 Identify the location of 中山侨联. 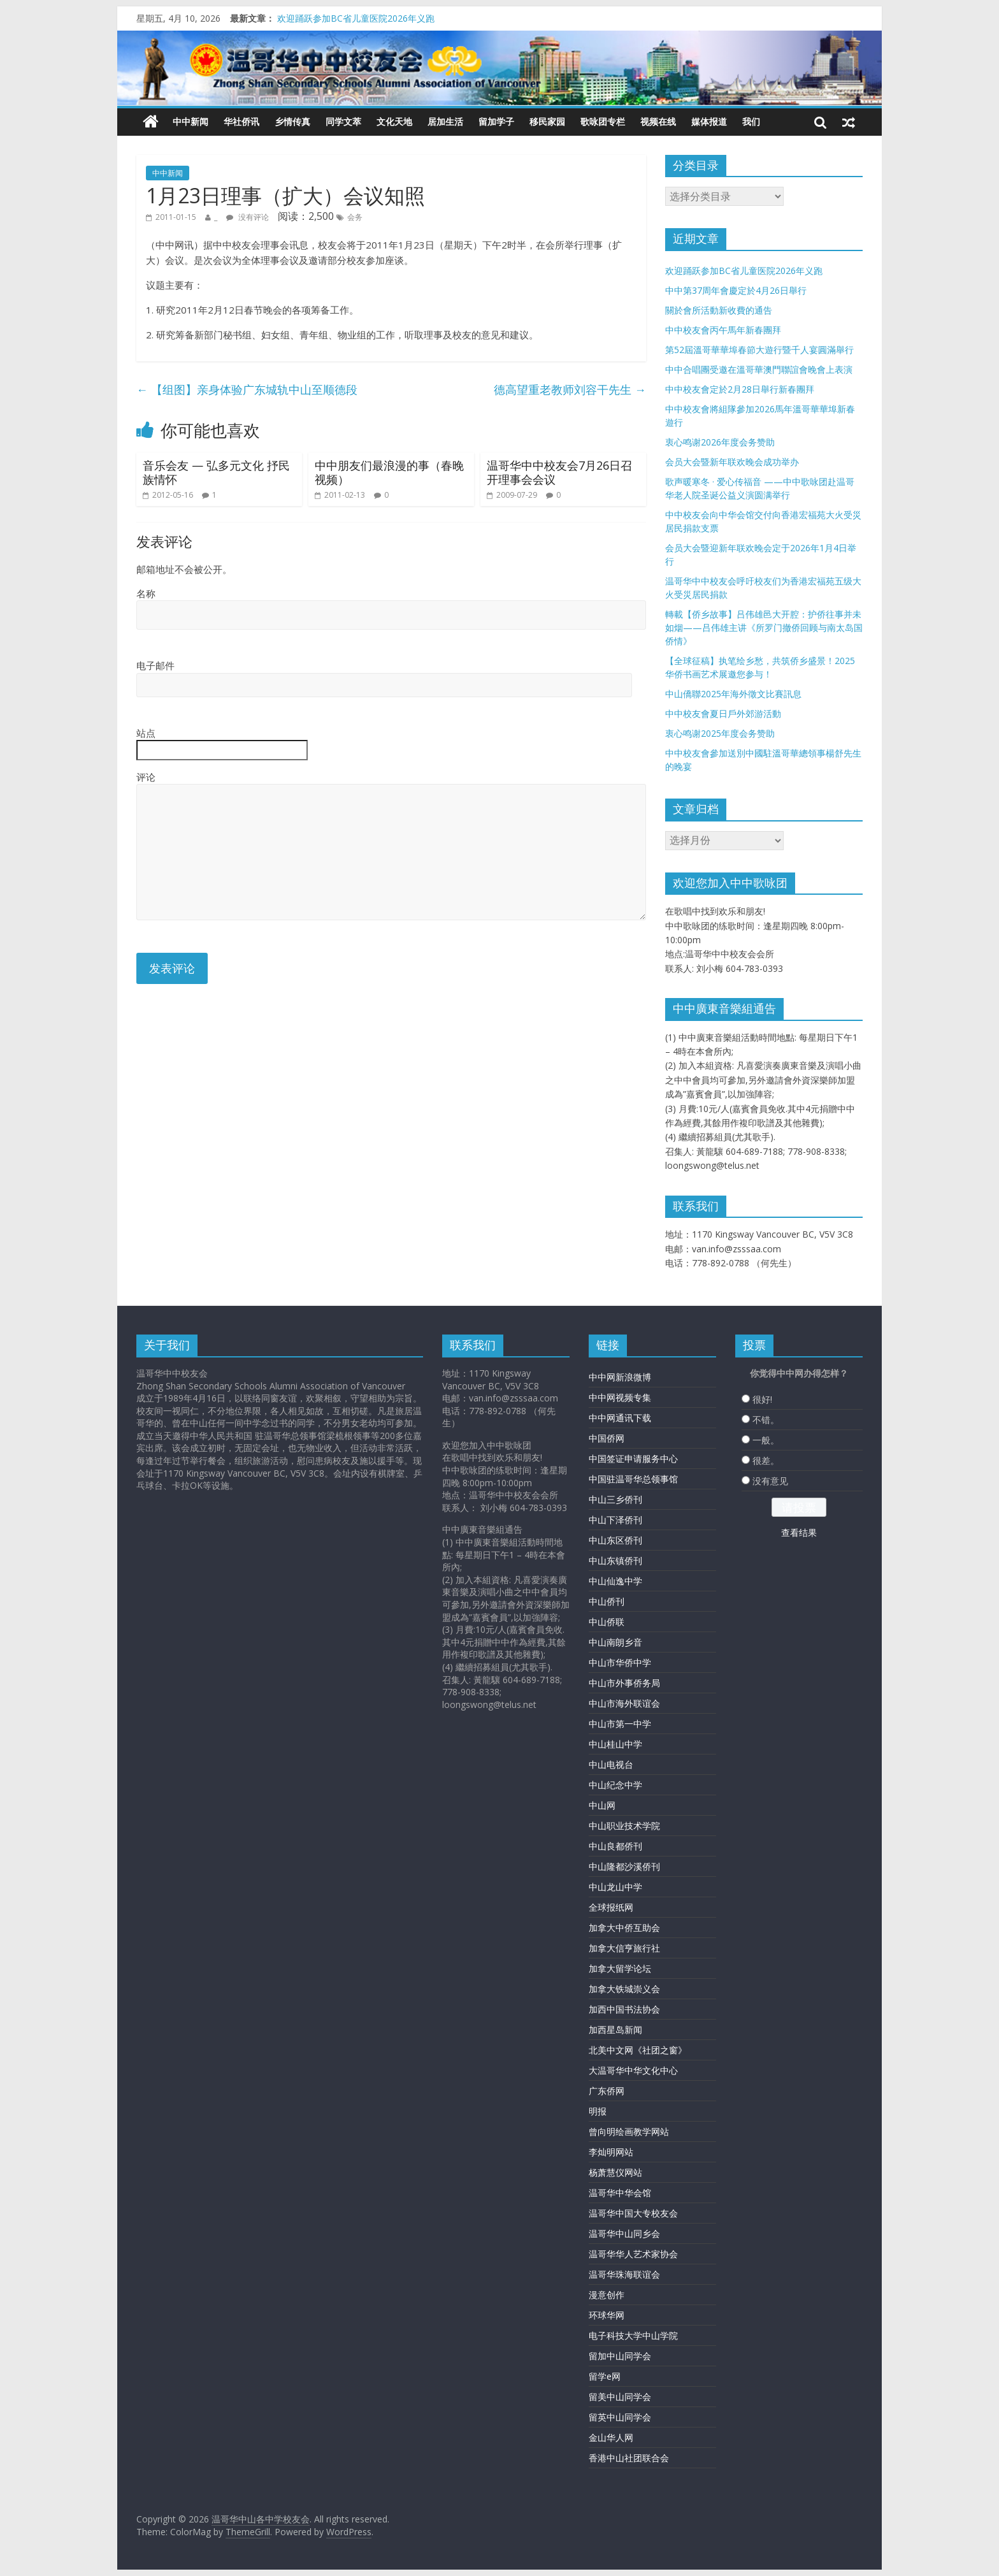
(606, 1622).